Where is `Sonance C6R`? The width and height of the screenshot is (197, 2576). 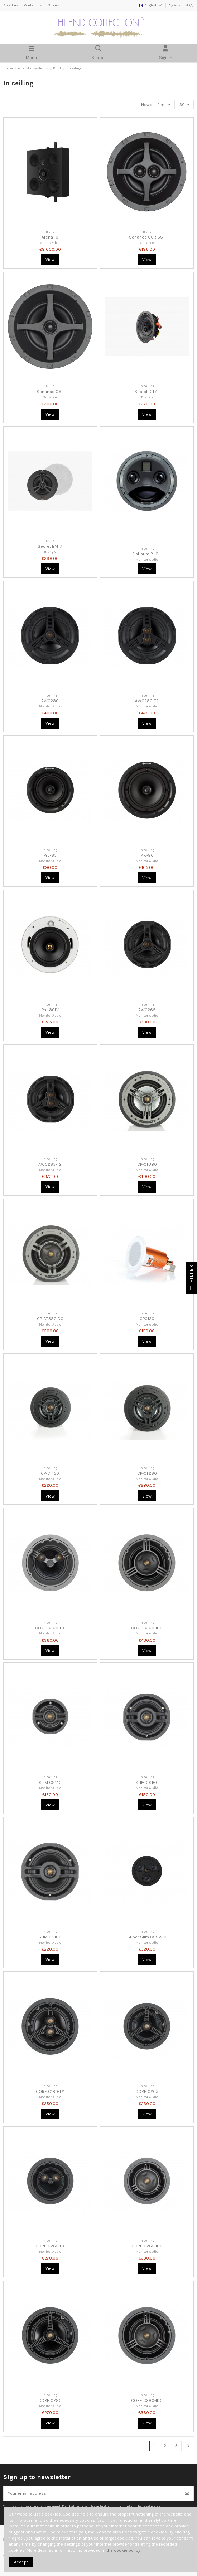
Sonance C6R is located at coordinates (50, 391).